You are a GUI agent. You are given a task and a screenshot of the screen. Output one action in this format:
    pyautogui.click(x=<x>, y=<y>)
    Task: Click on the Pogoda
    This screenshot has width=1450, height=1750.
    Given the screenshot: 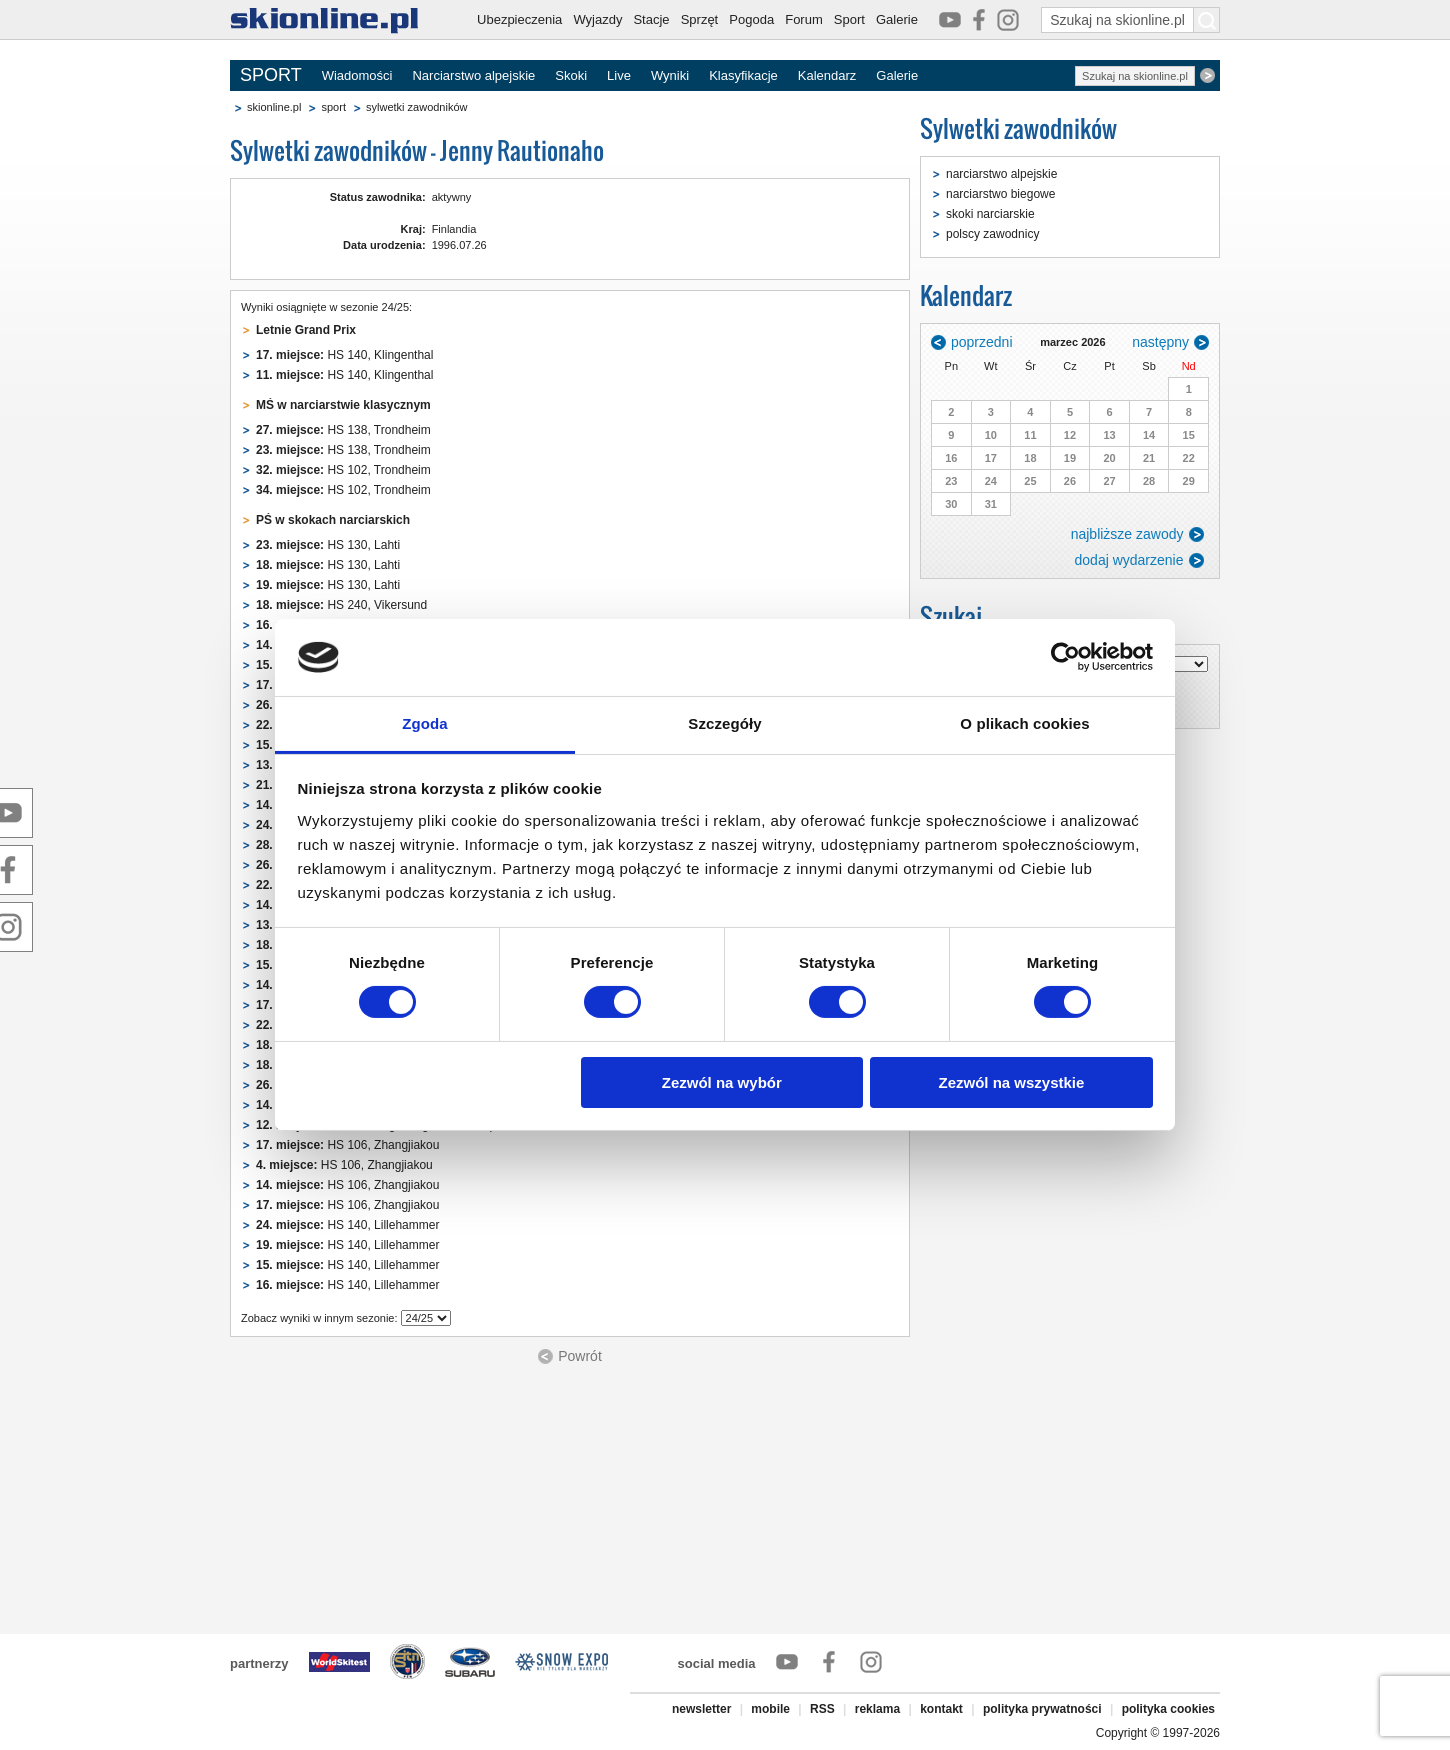 What is the action you would take?
    pyautogui.click(x=751, y=19)
    